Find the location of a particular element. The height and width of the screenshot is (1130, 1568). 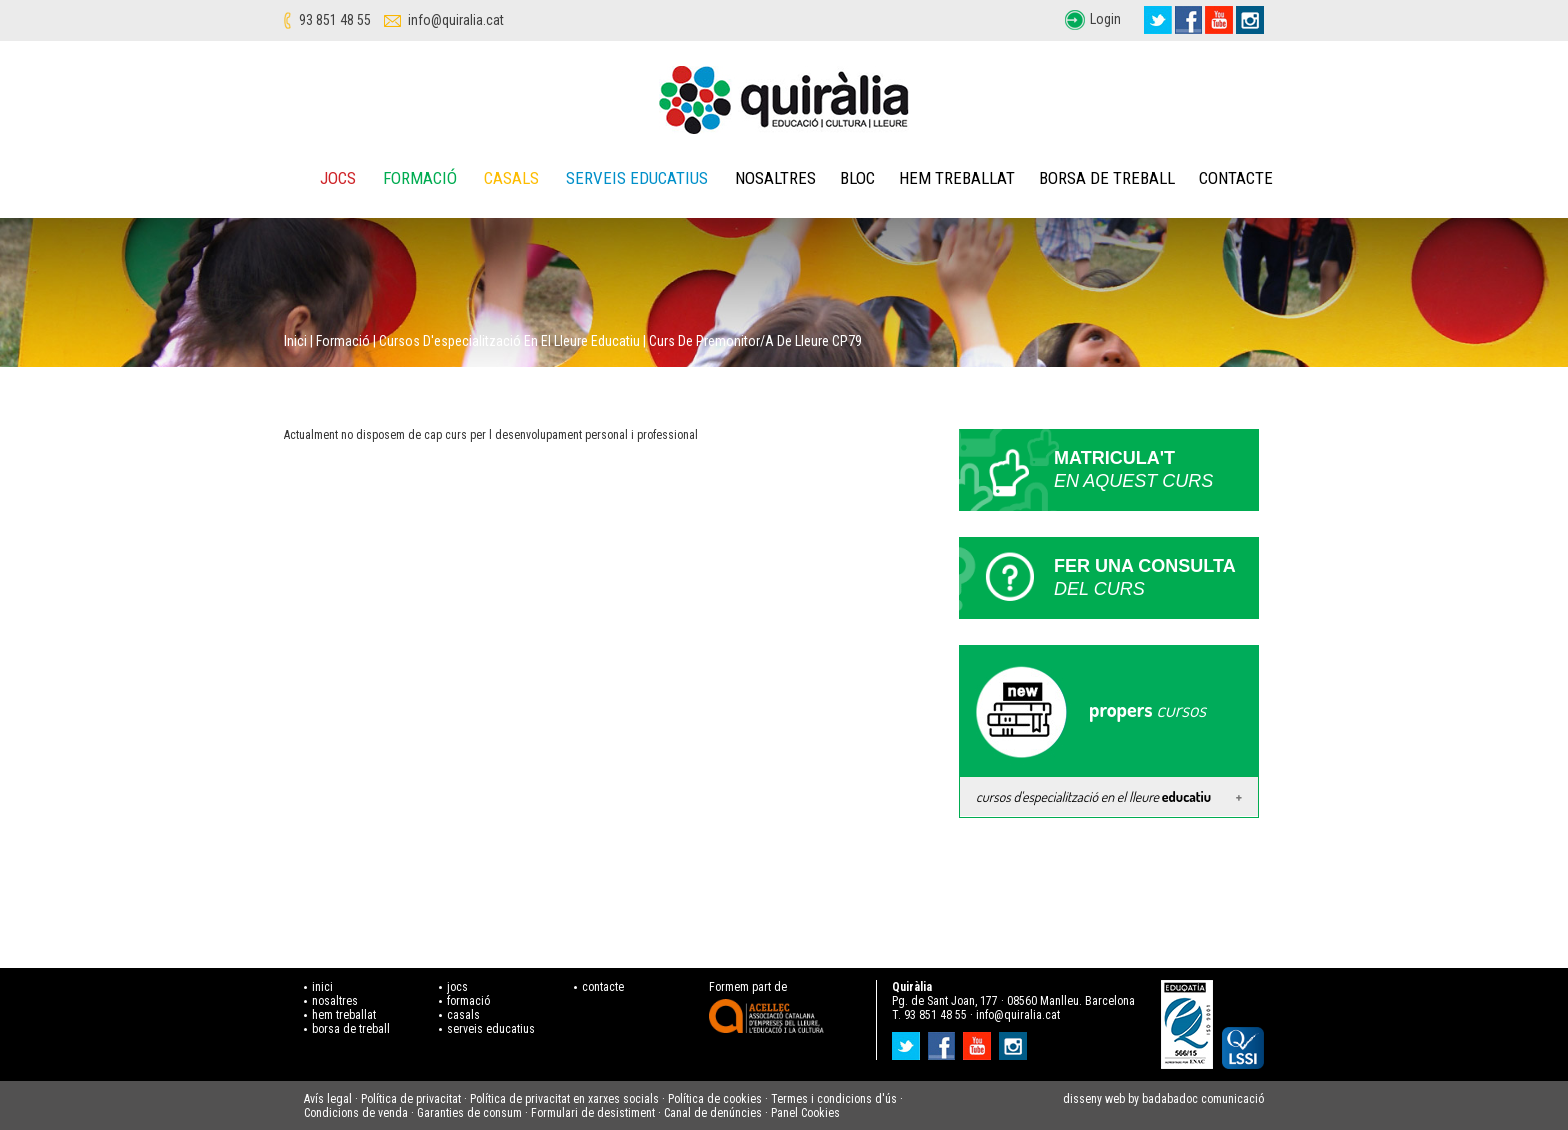

Política de cookies is located at coordinates (715, 1099).